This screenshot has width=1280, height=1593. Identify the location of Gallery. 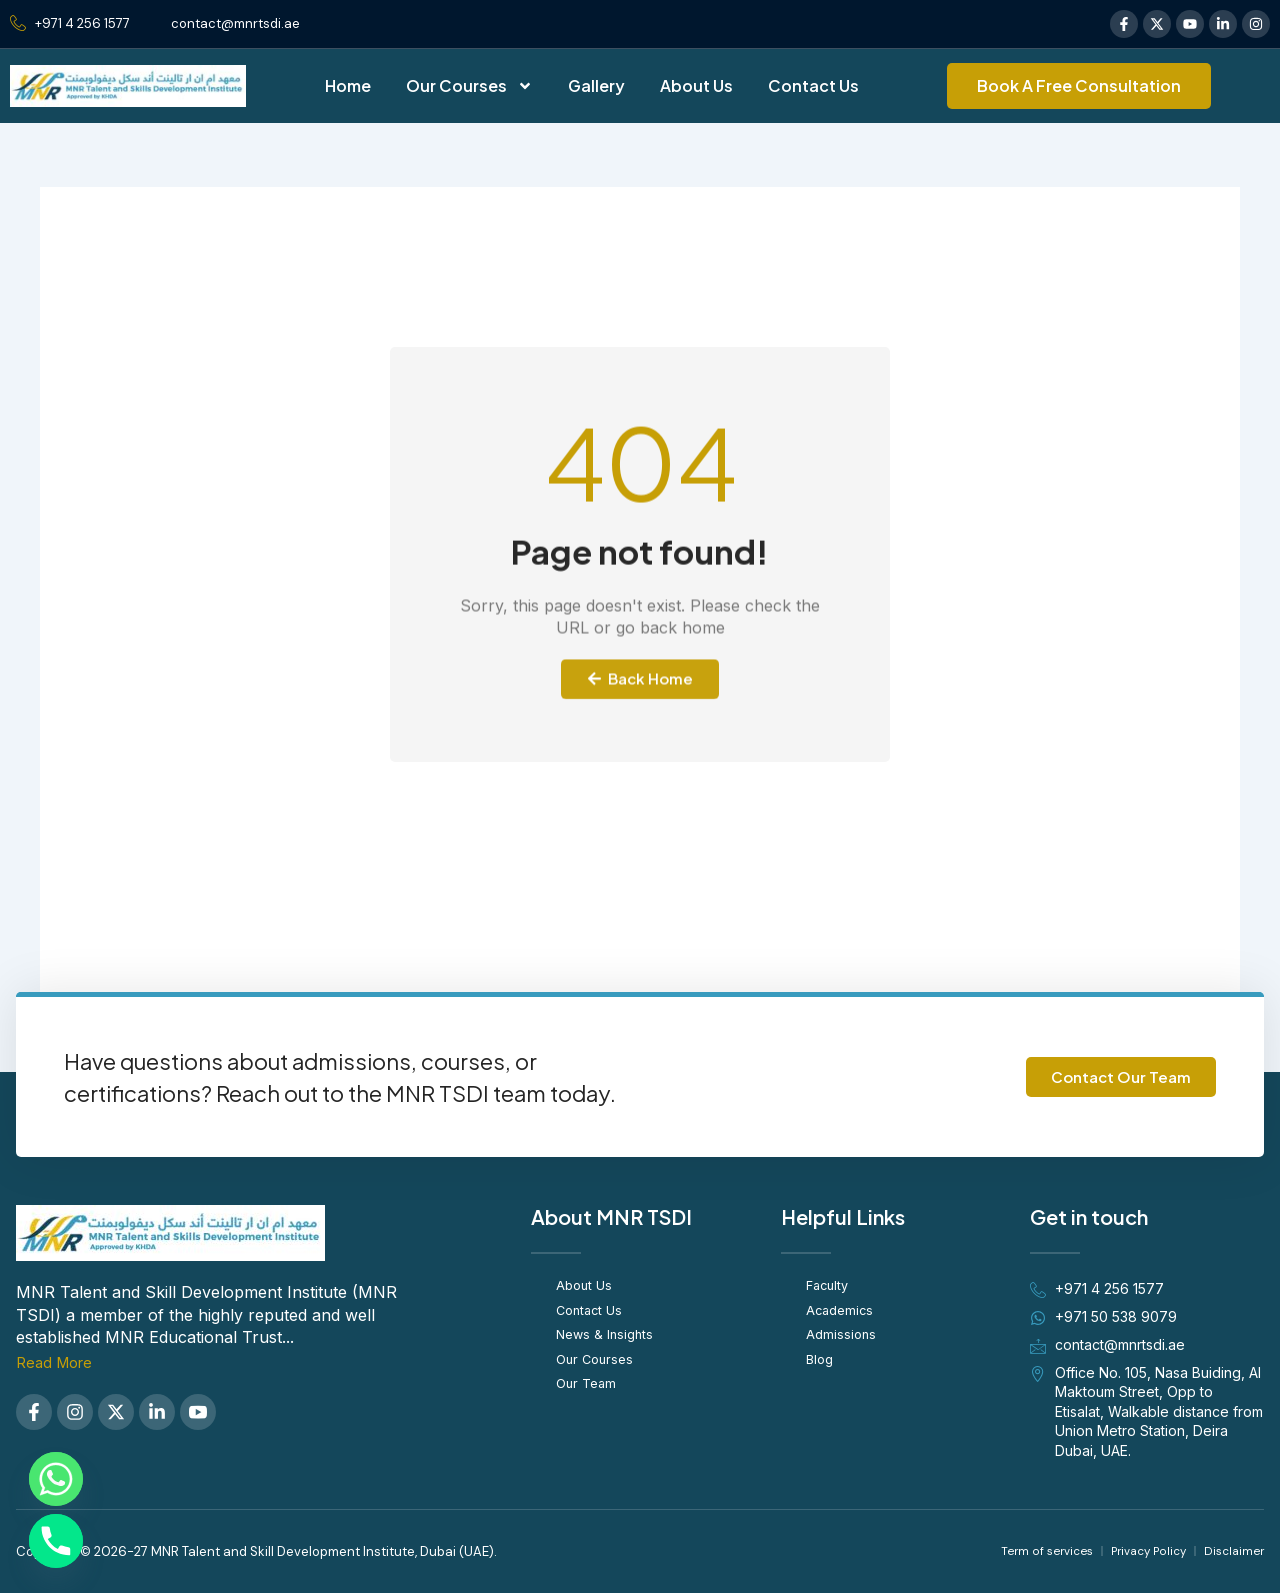
(596, 85).